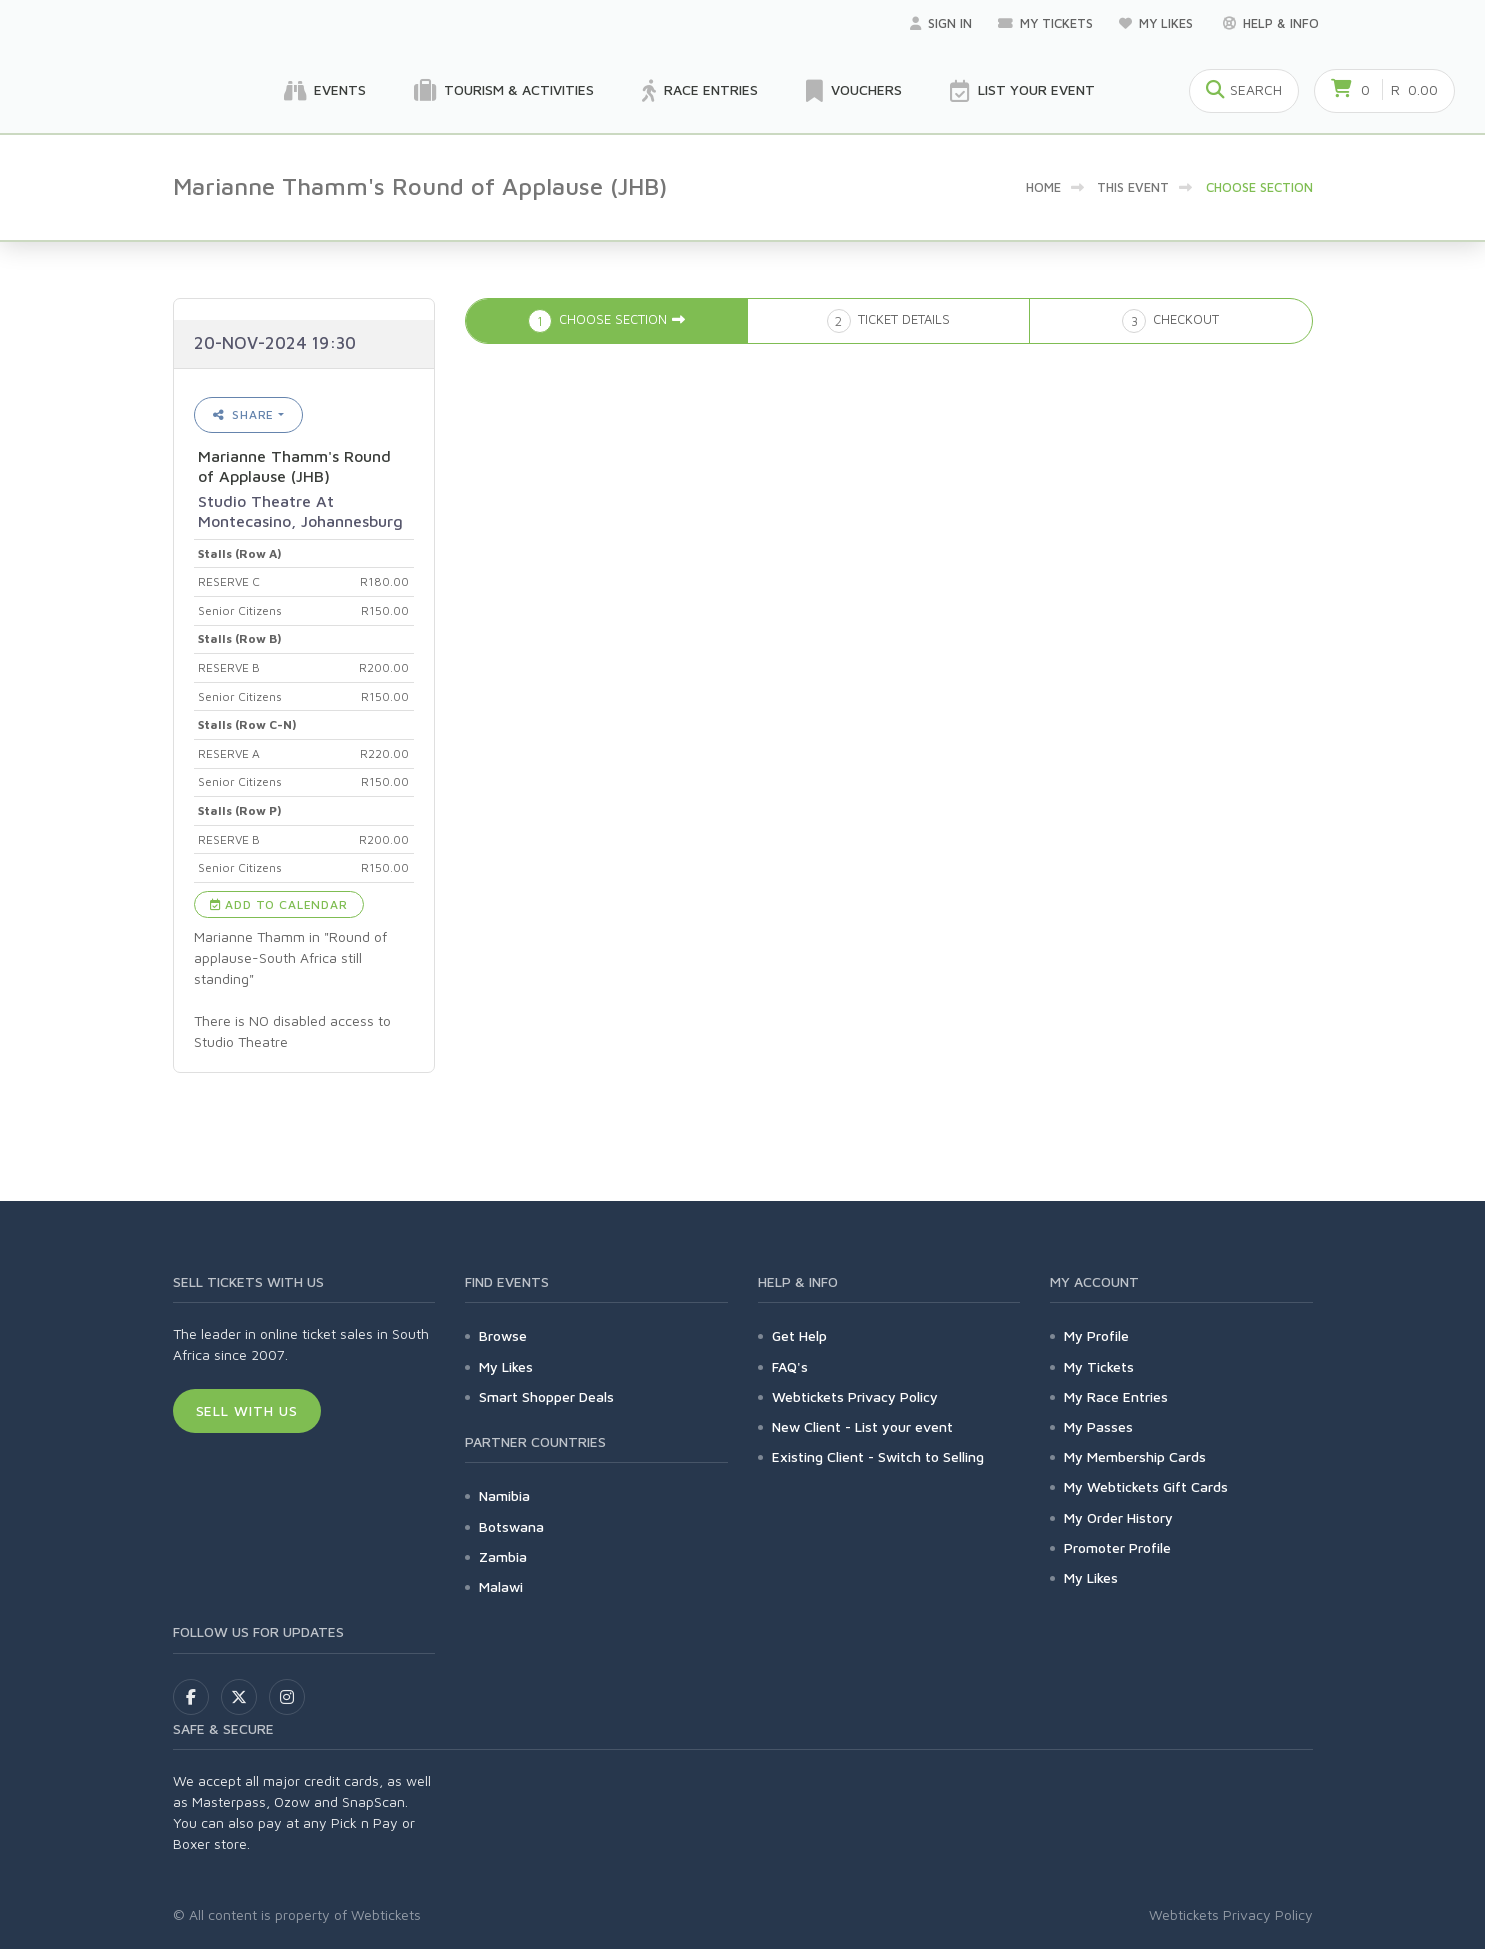 The image size is (1485, 1949). I want to click on My Likes, so click(1158, 23).